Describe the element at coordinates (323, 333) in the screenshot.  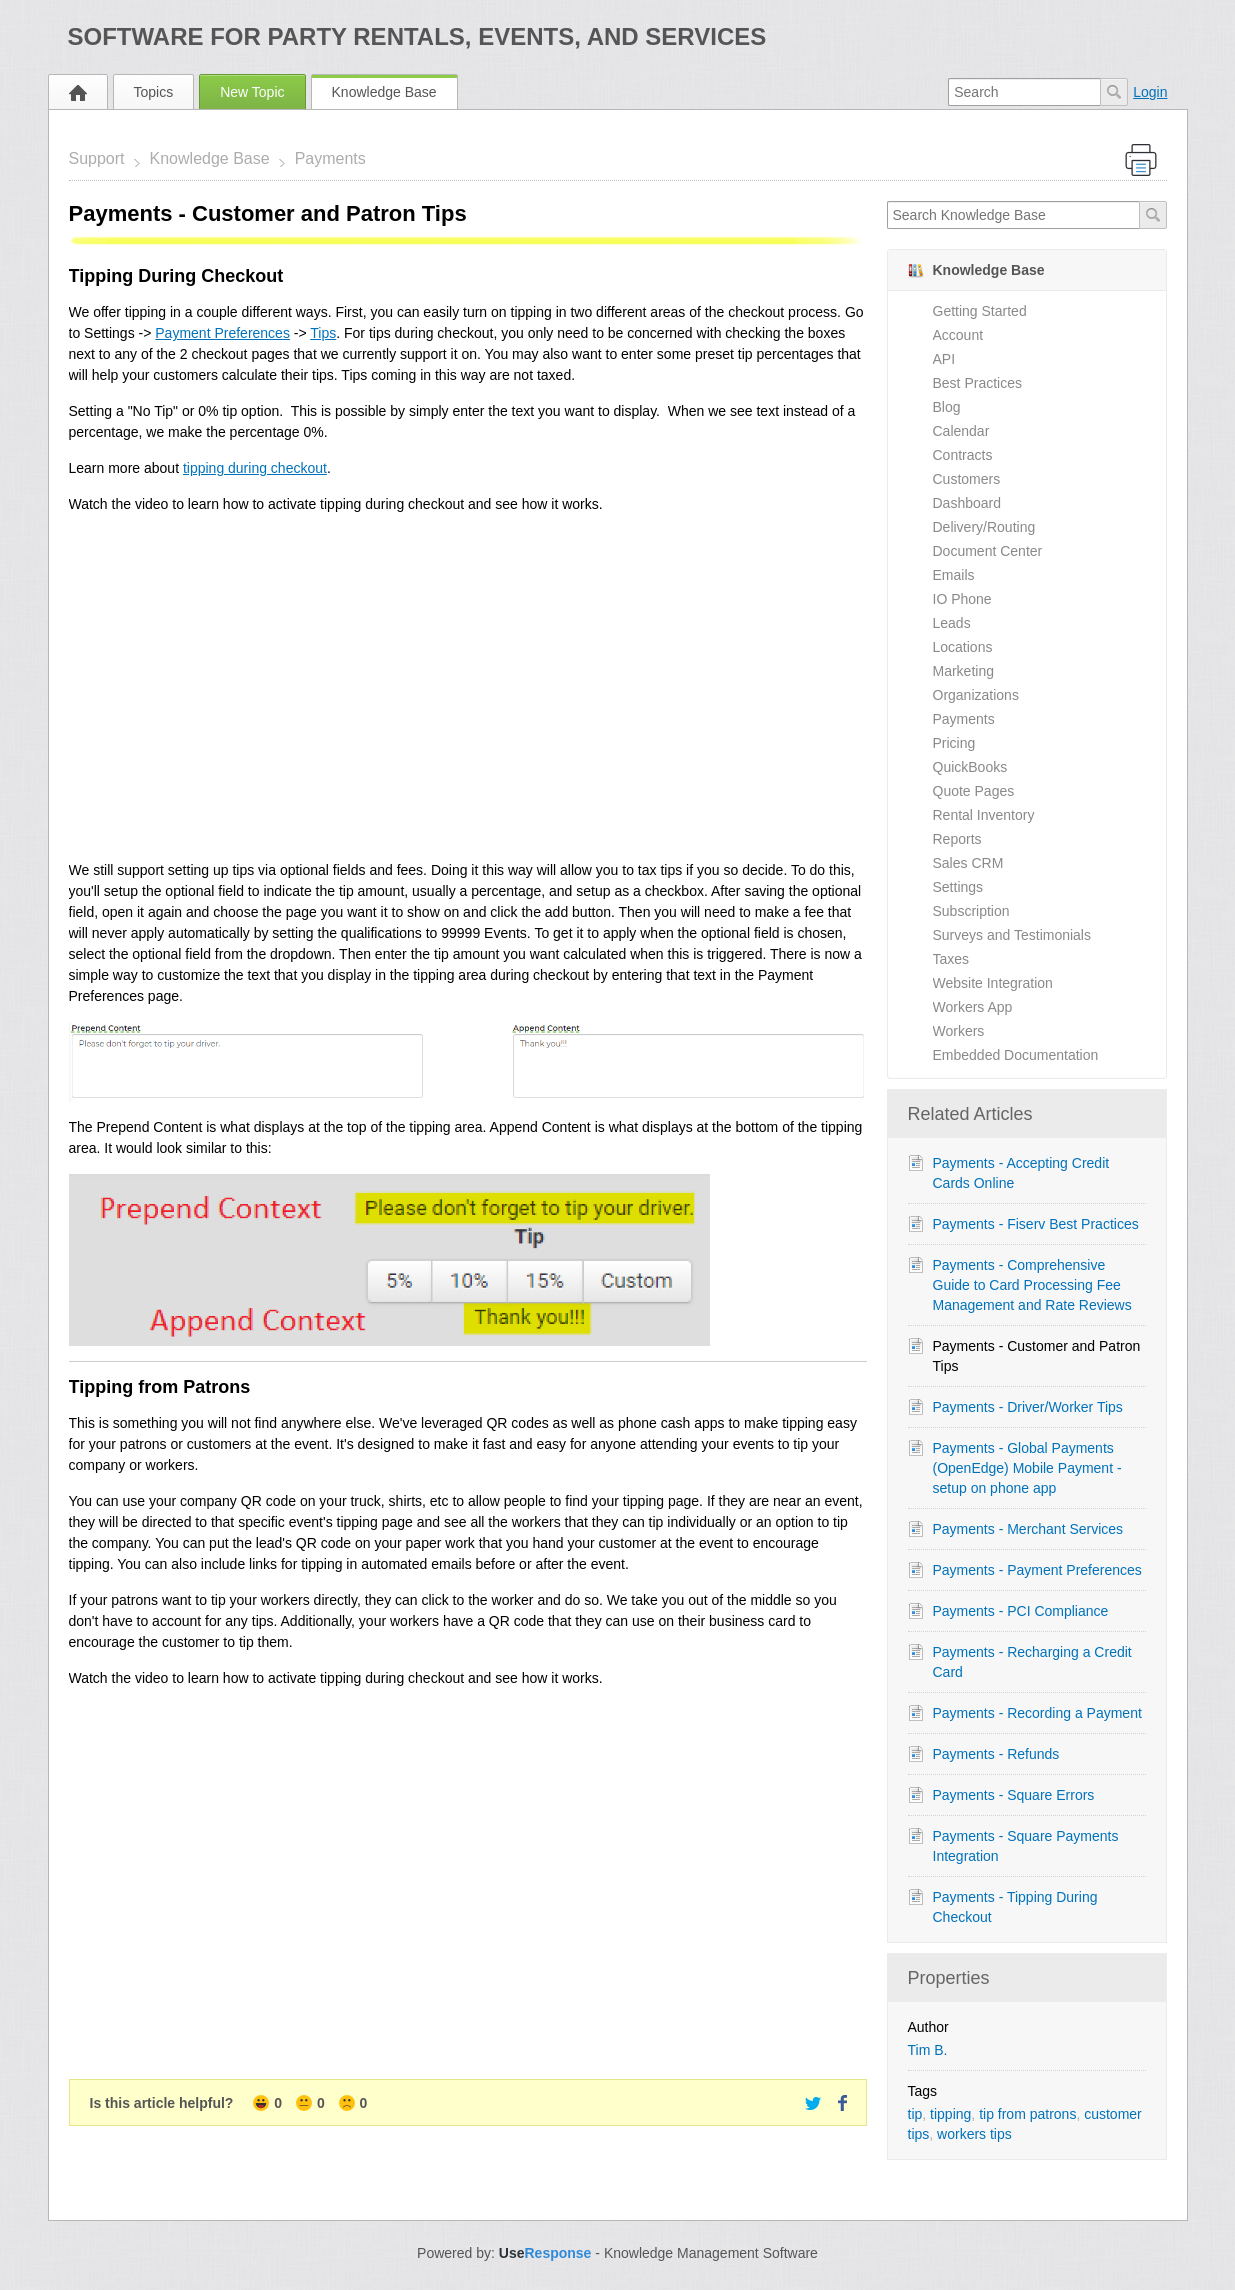
I see `Tips` at that location.